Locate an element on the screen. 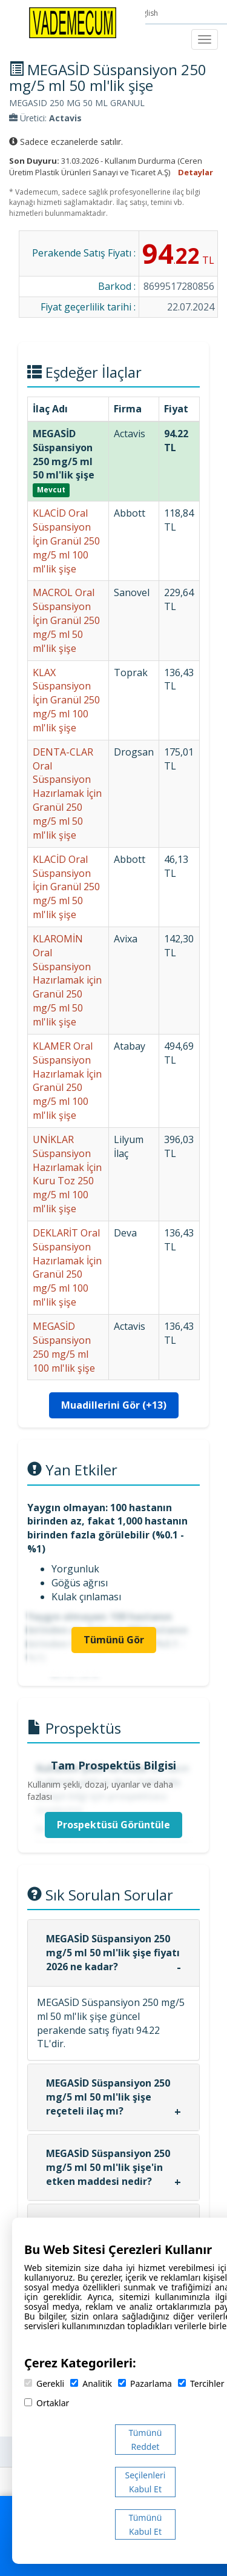 The height and width of the screenshot is (2576, 227). Seçilenleri Kabul Et is located at coordinates (145, 2482).